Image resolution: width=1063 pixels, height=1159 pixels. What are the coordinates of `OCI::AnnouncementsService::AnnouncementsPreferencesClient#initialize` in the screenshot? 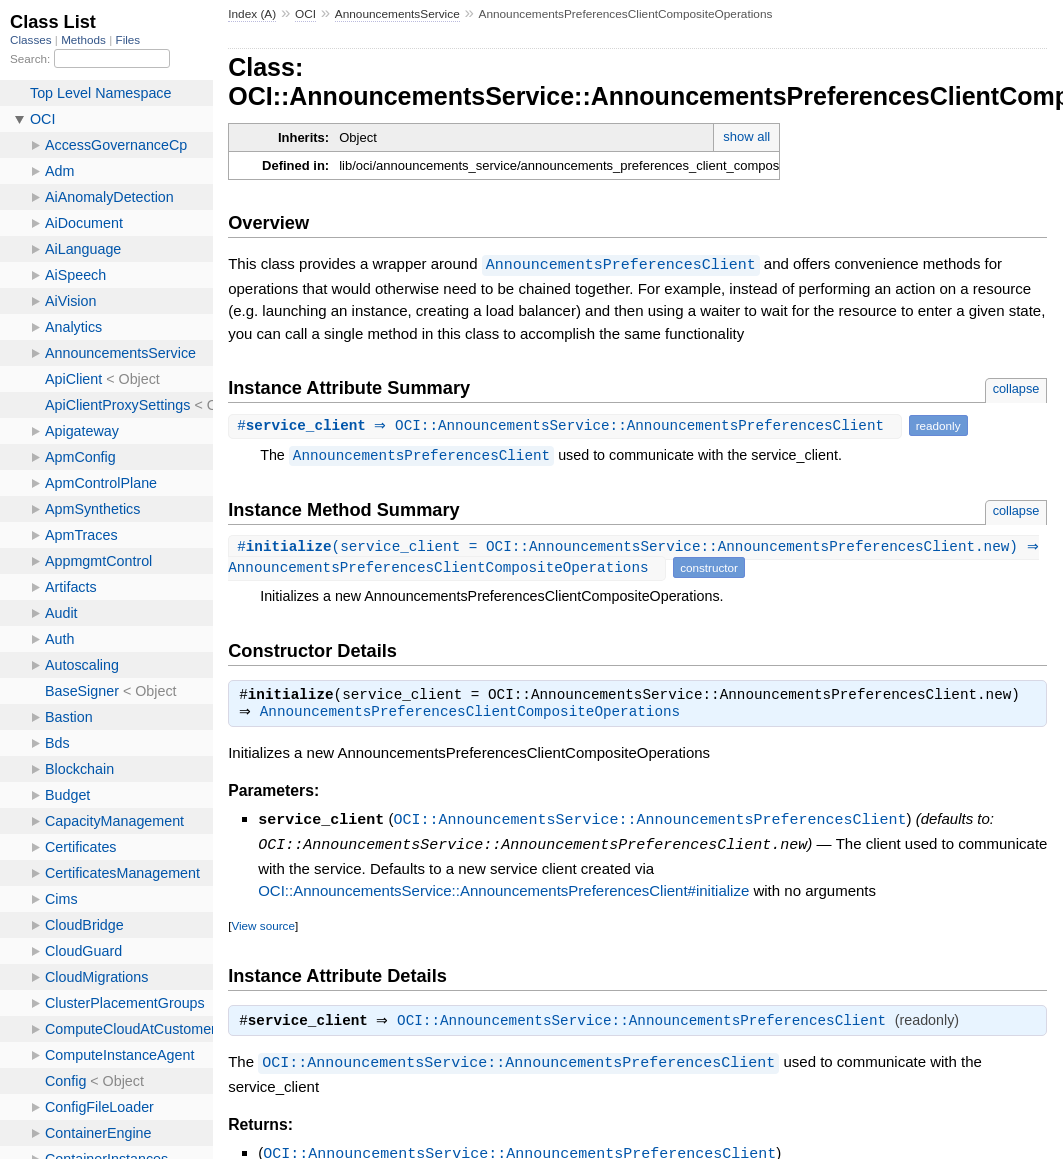 It's located at (503, 890).